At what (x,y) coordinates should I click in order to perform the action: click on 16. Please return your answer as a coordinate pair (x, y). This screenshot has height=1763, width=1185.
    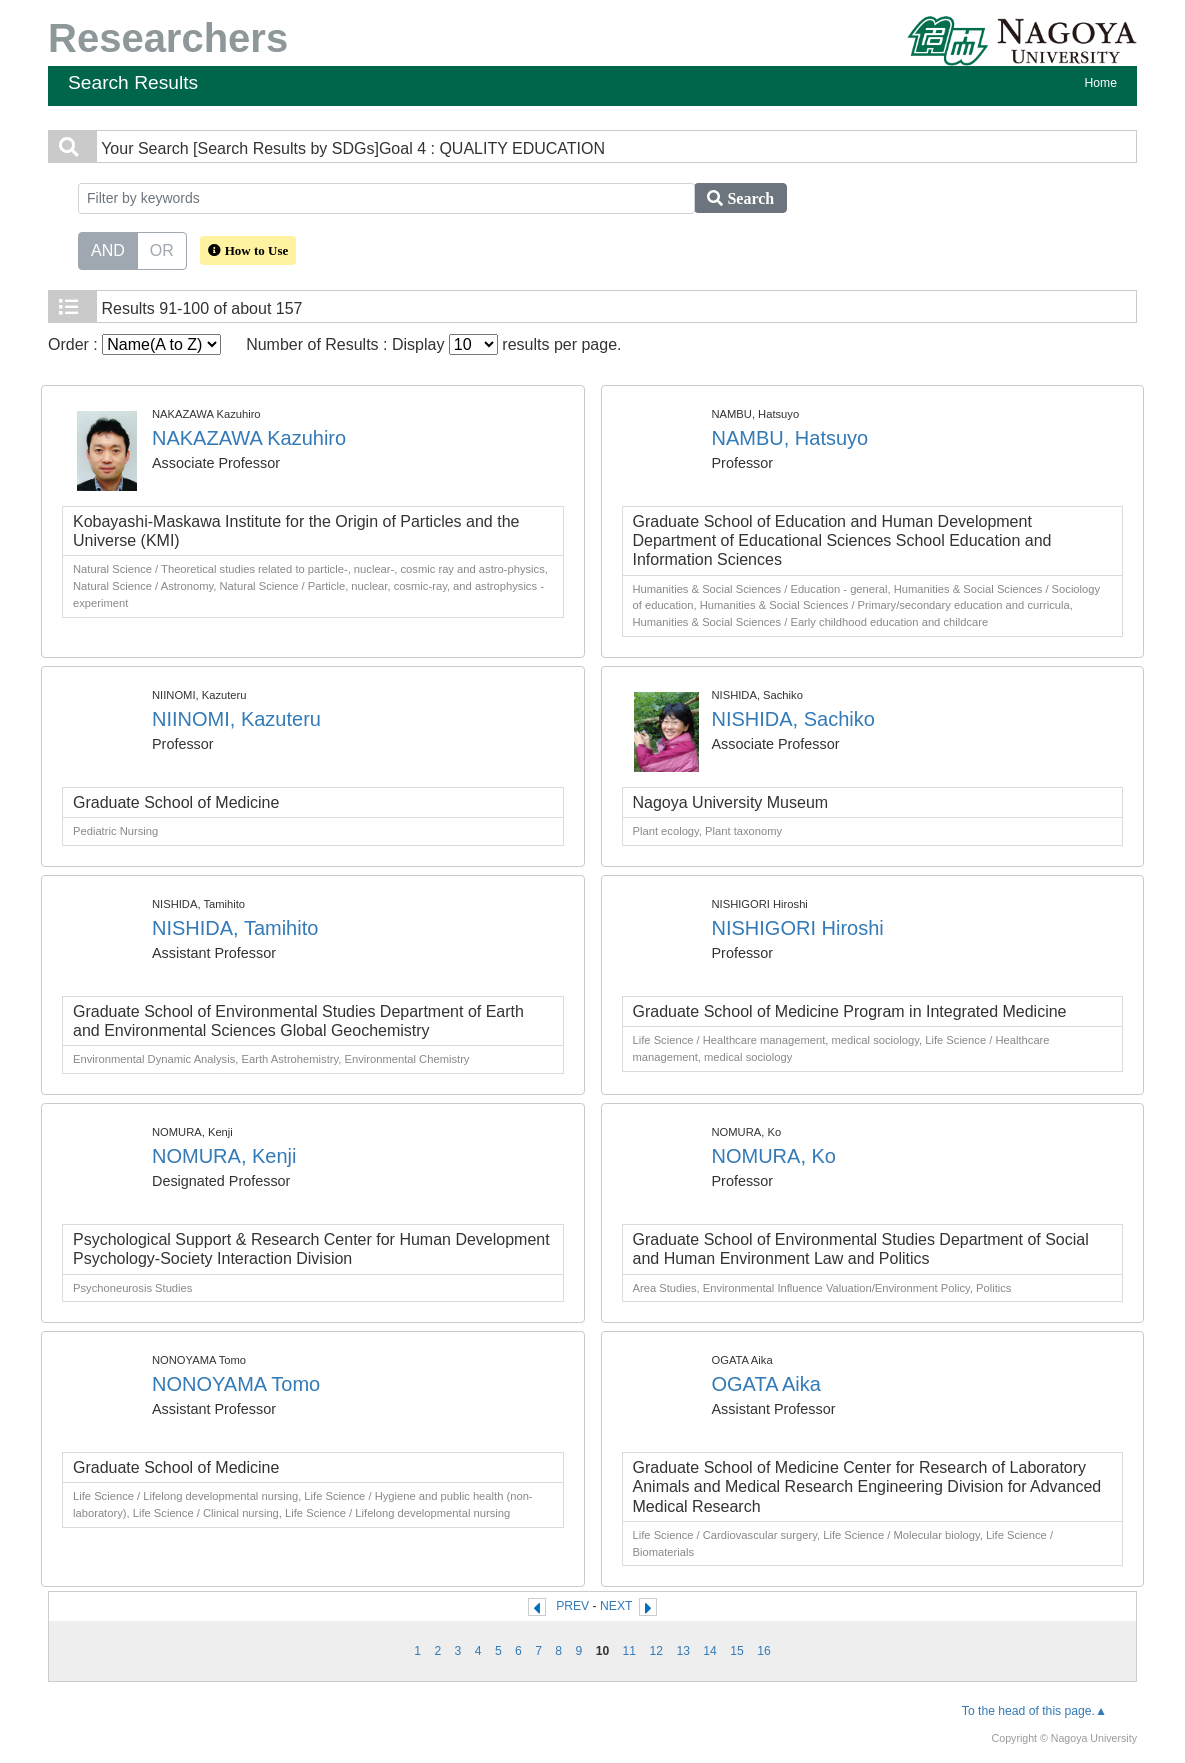
    Looking at the image, I should click on (764, 1651).